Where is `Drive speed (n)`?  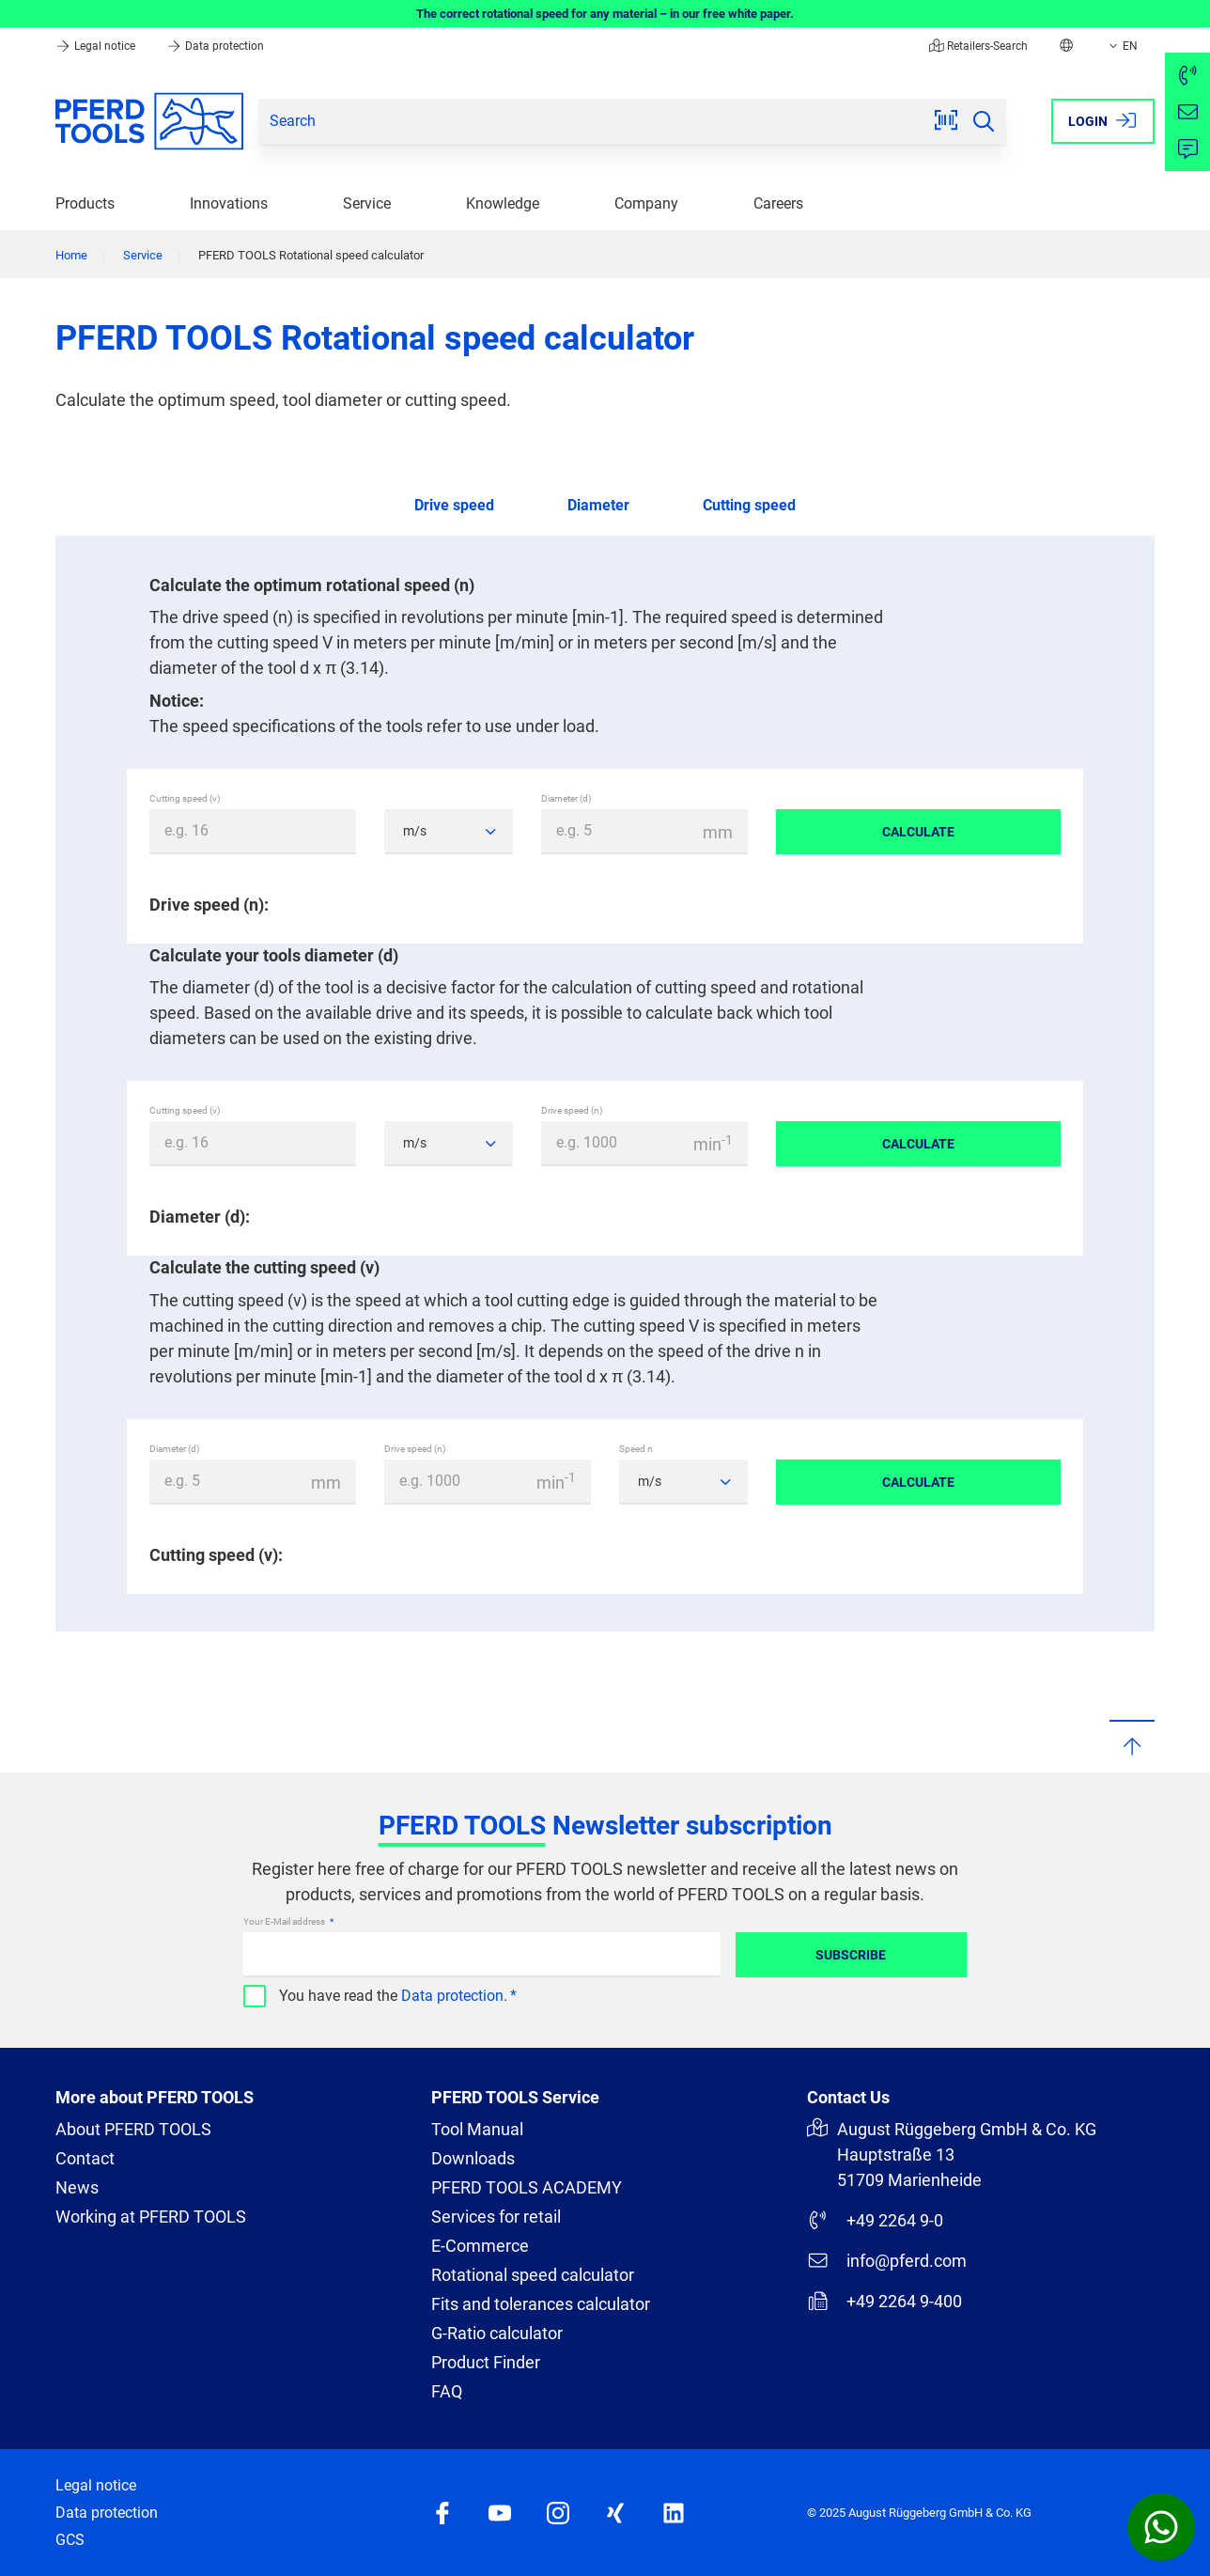 Drive speed (n) is located at coordinates (571, 1110).